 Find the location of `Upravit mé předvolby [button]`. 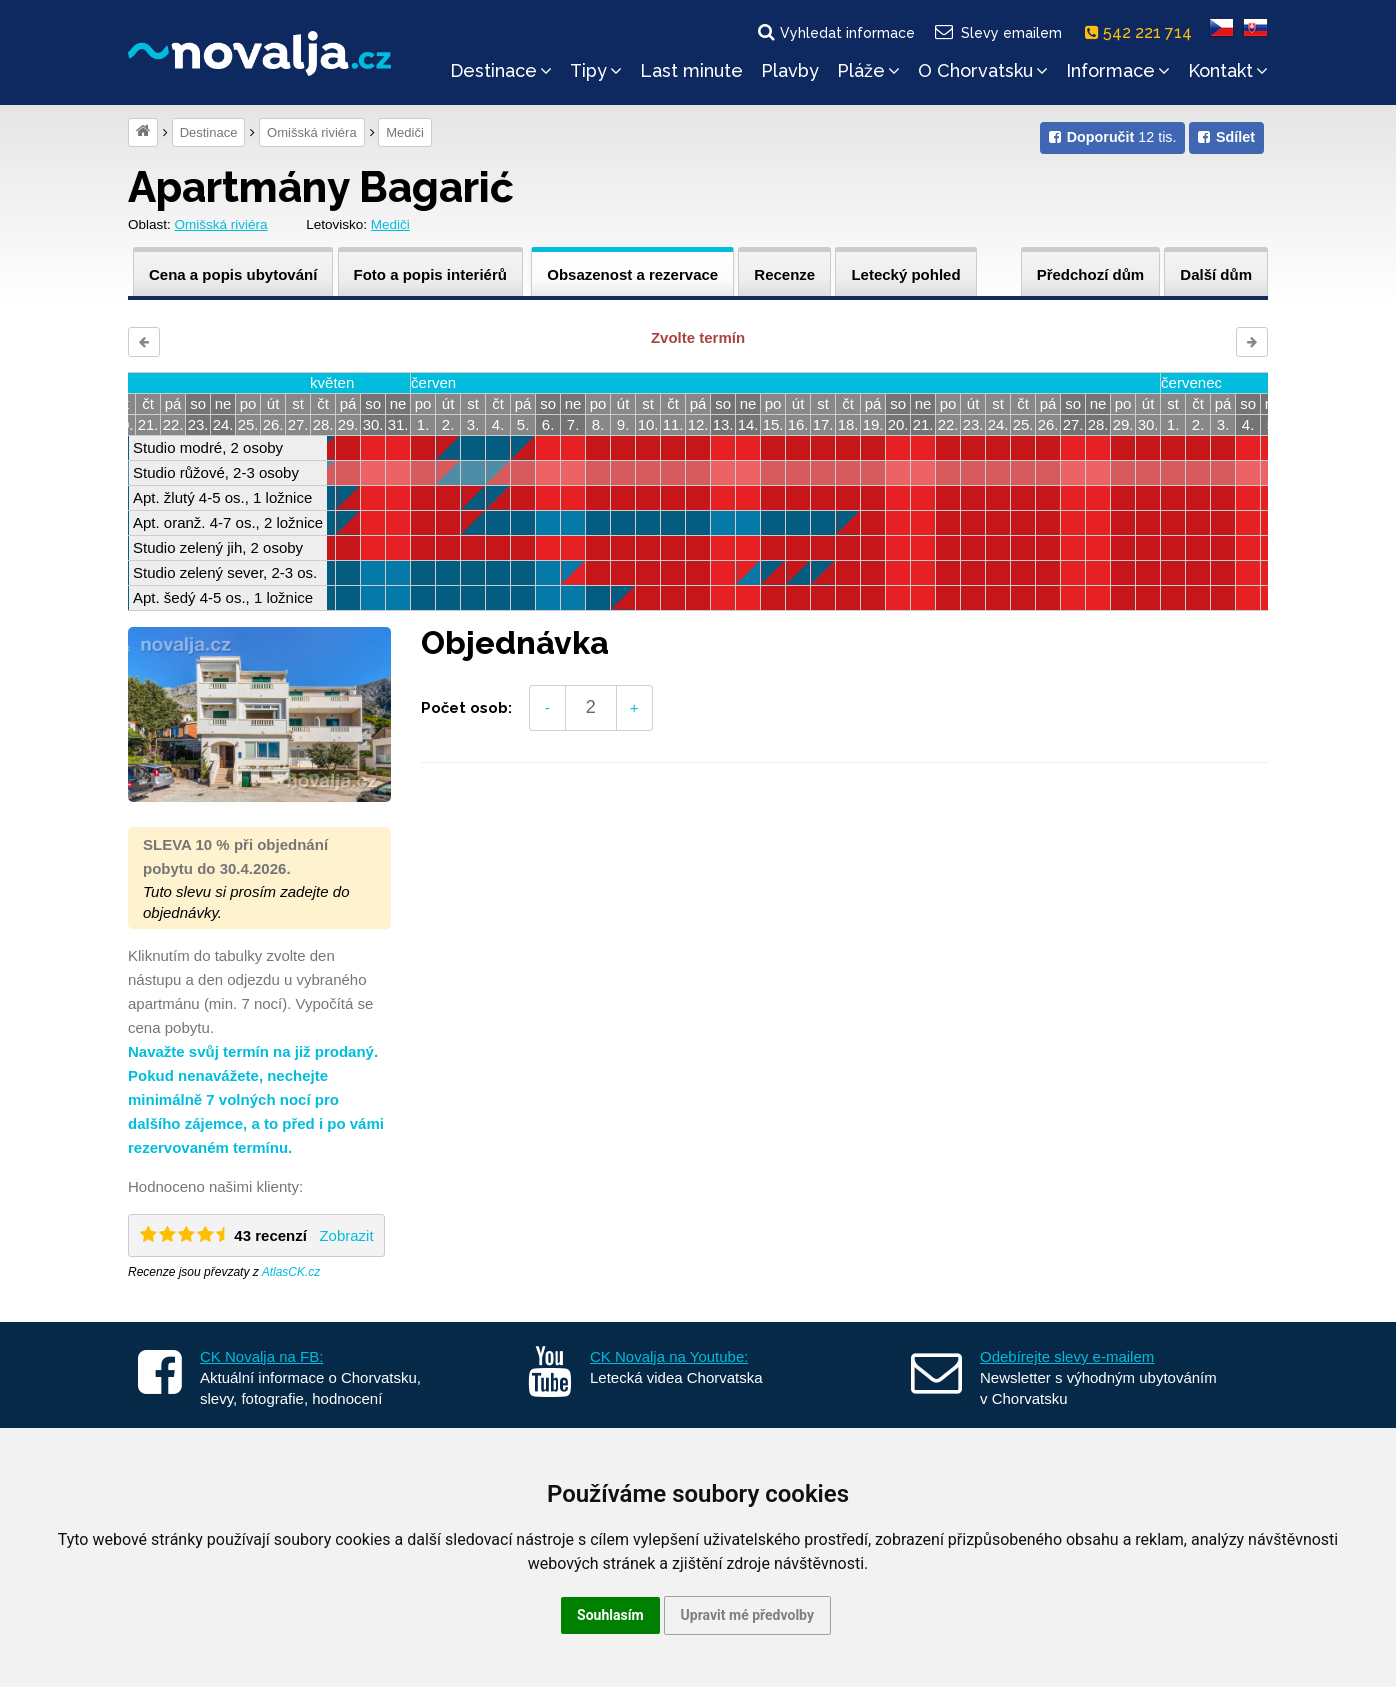

Upravit mé předvolby [button] is located at coordinates (747, 1615).